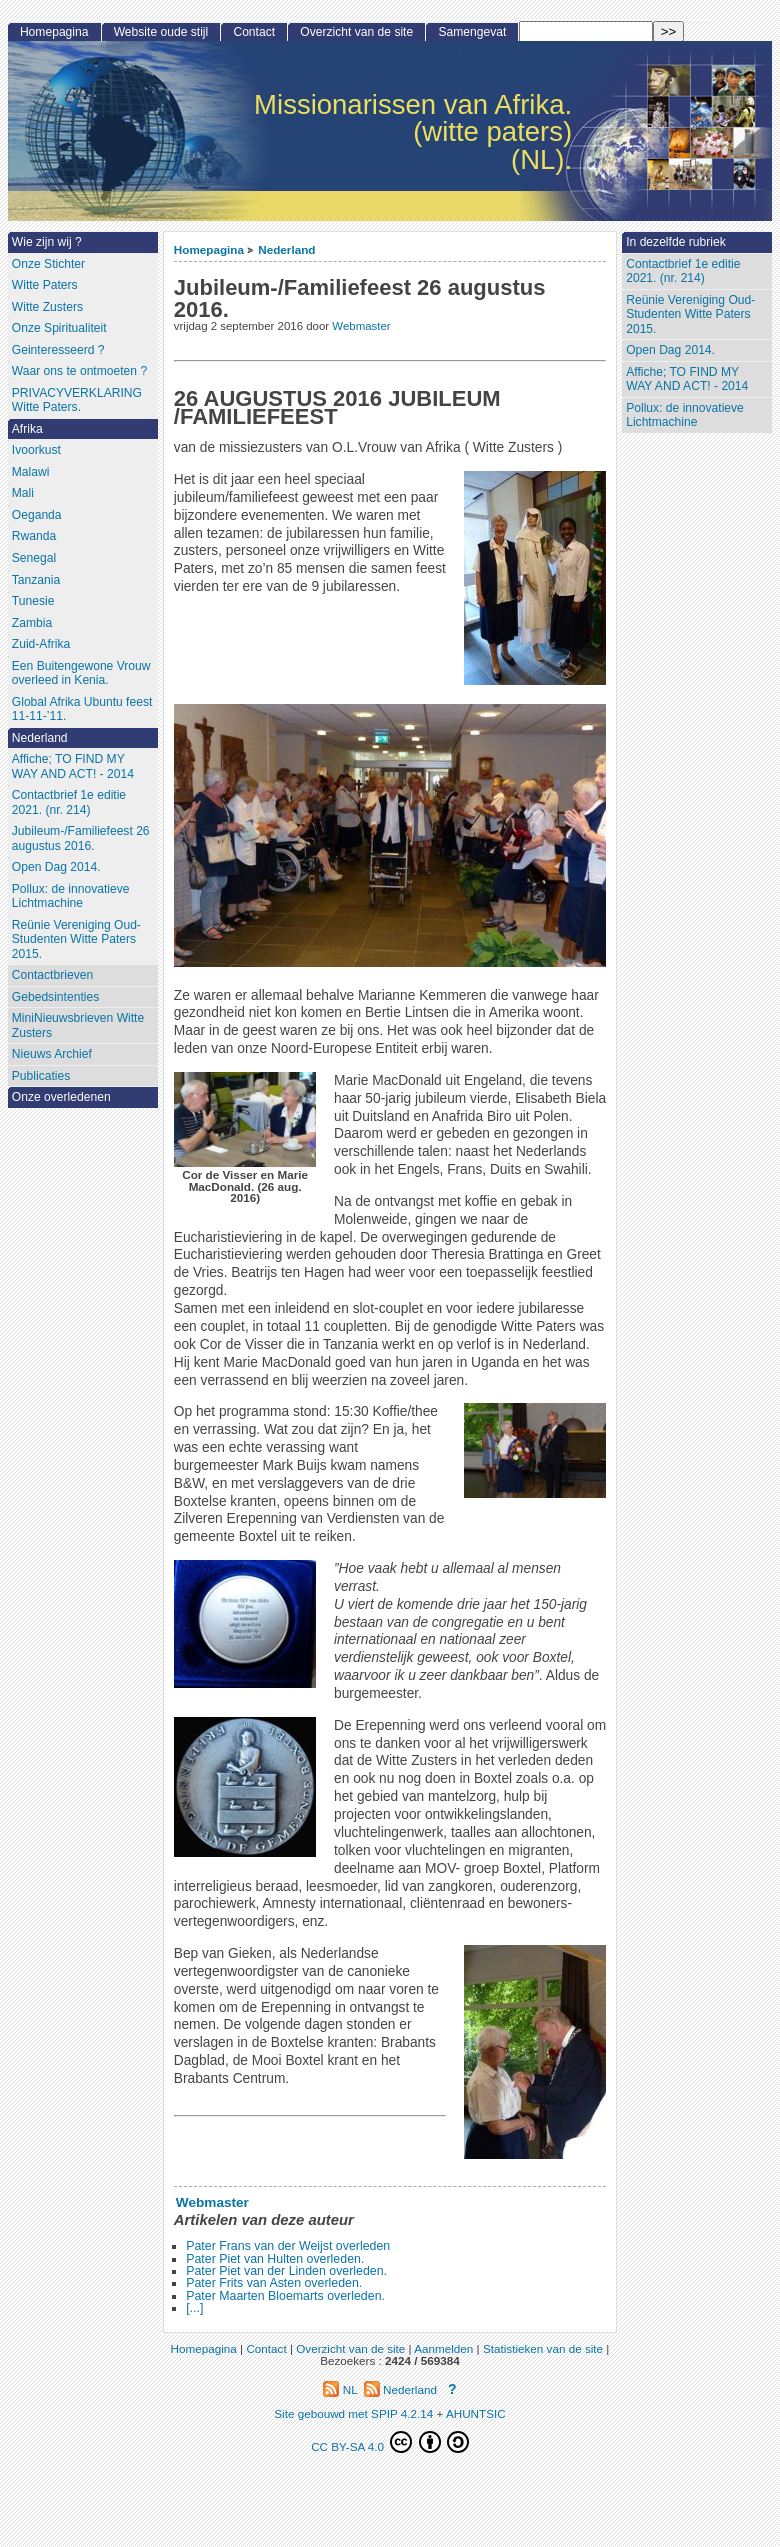  What do you see at coordinates (58, 350) in the screenshot?
I see `Geinteresseerd ?` at bounding box center [58, 350].